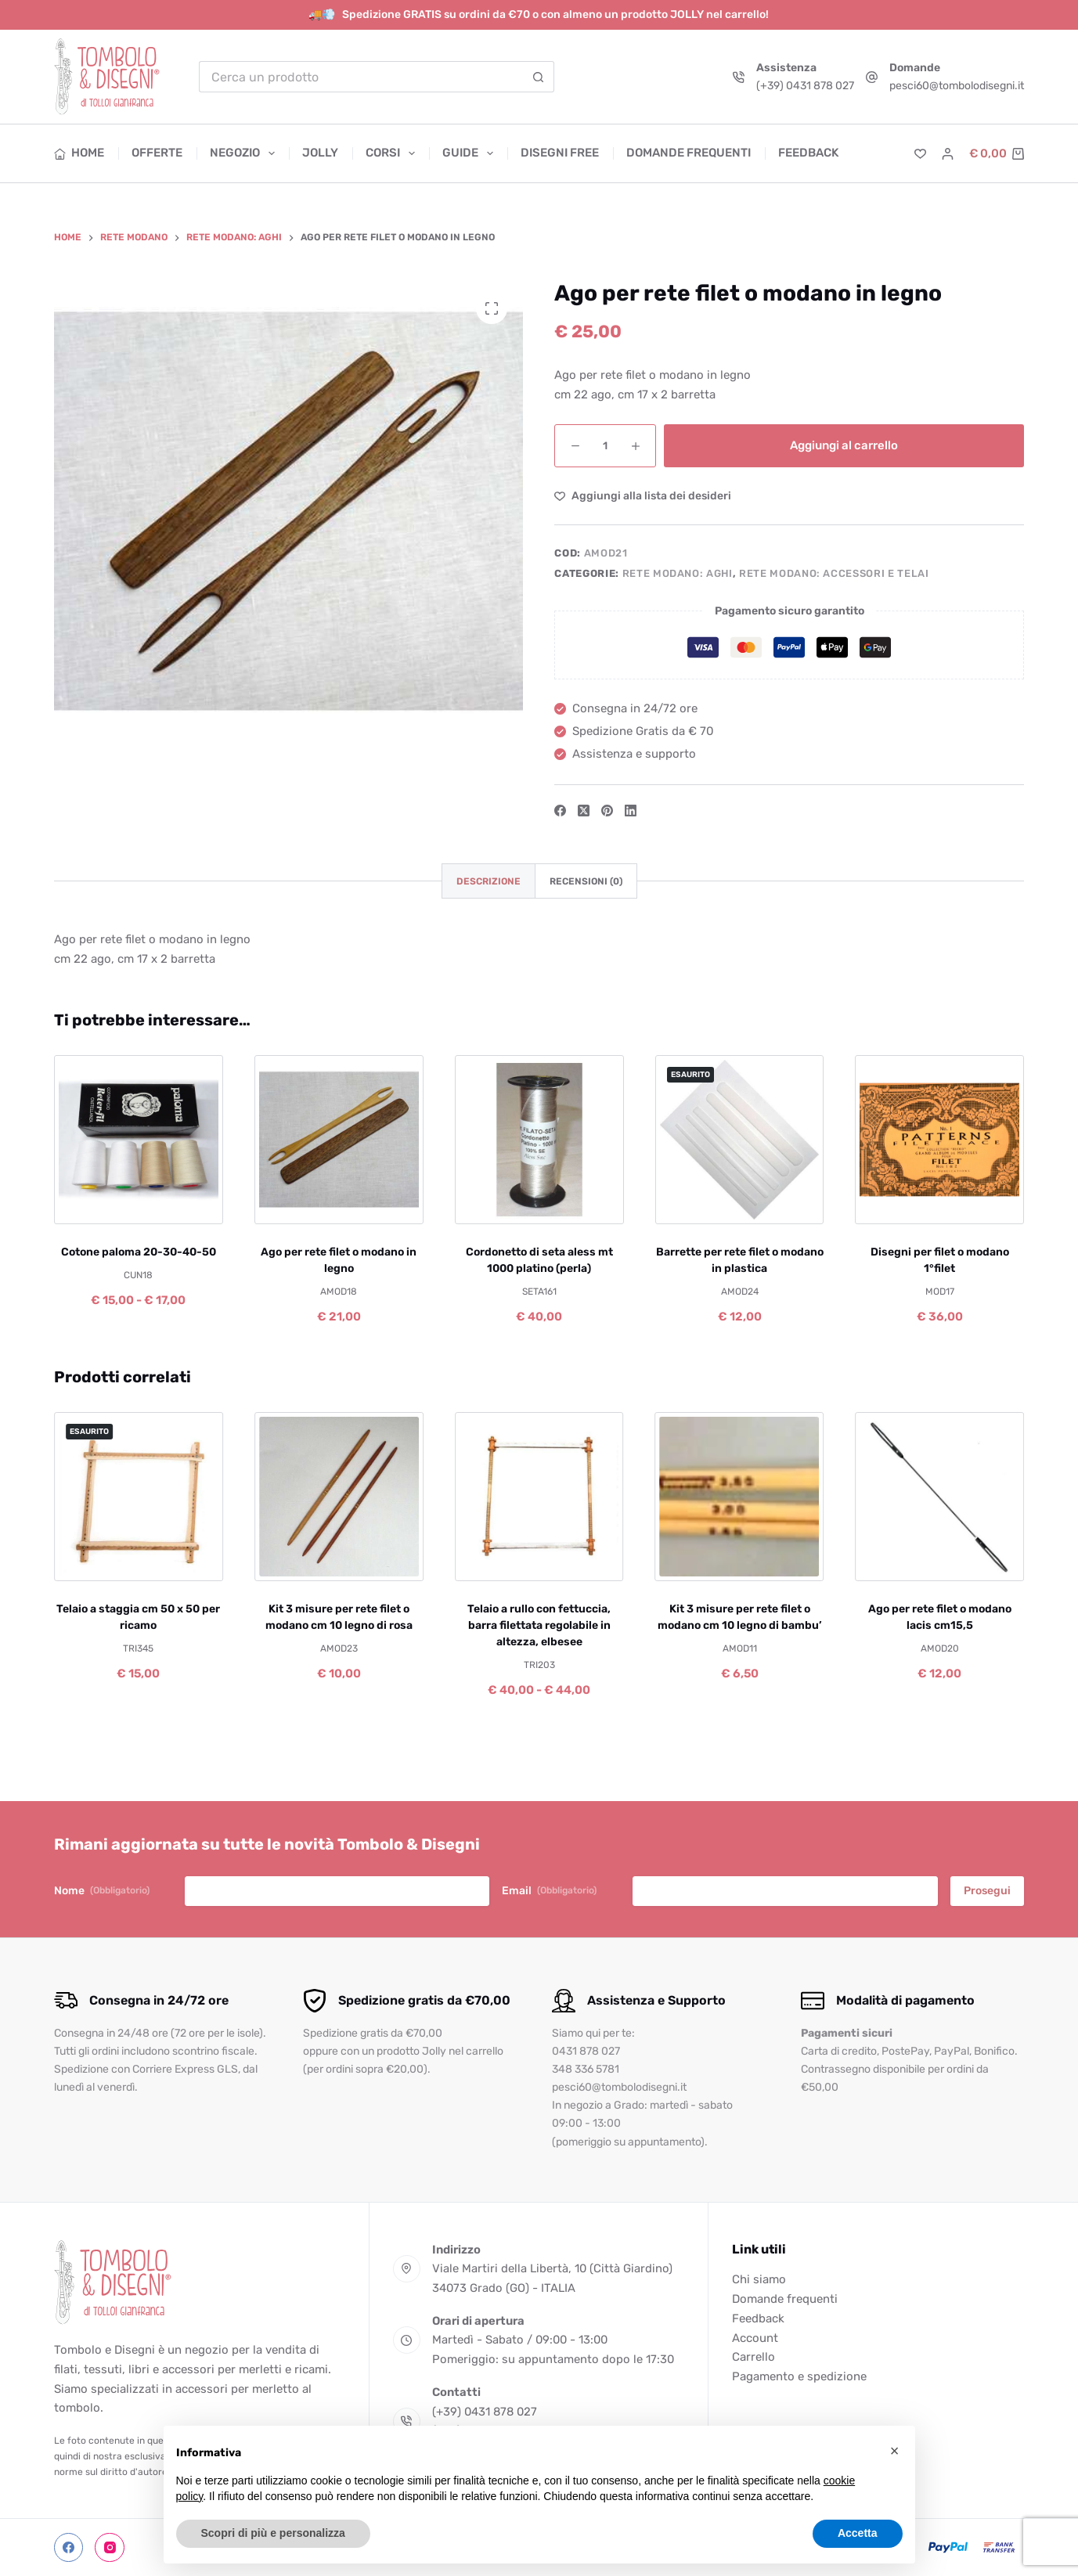 The height and width of the screenshot is (2576, 1078). What do you see at coordinates (539, 1139) in the screenshot?
I see `[Cordonetto di seta aless mt 1000 platino (perla)]` at bounding box center [539, 1139].